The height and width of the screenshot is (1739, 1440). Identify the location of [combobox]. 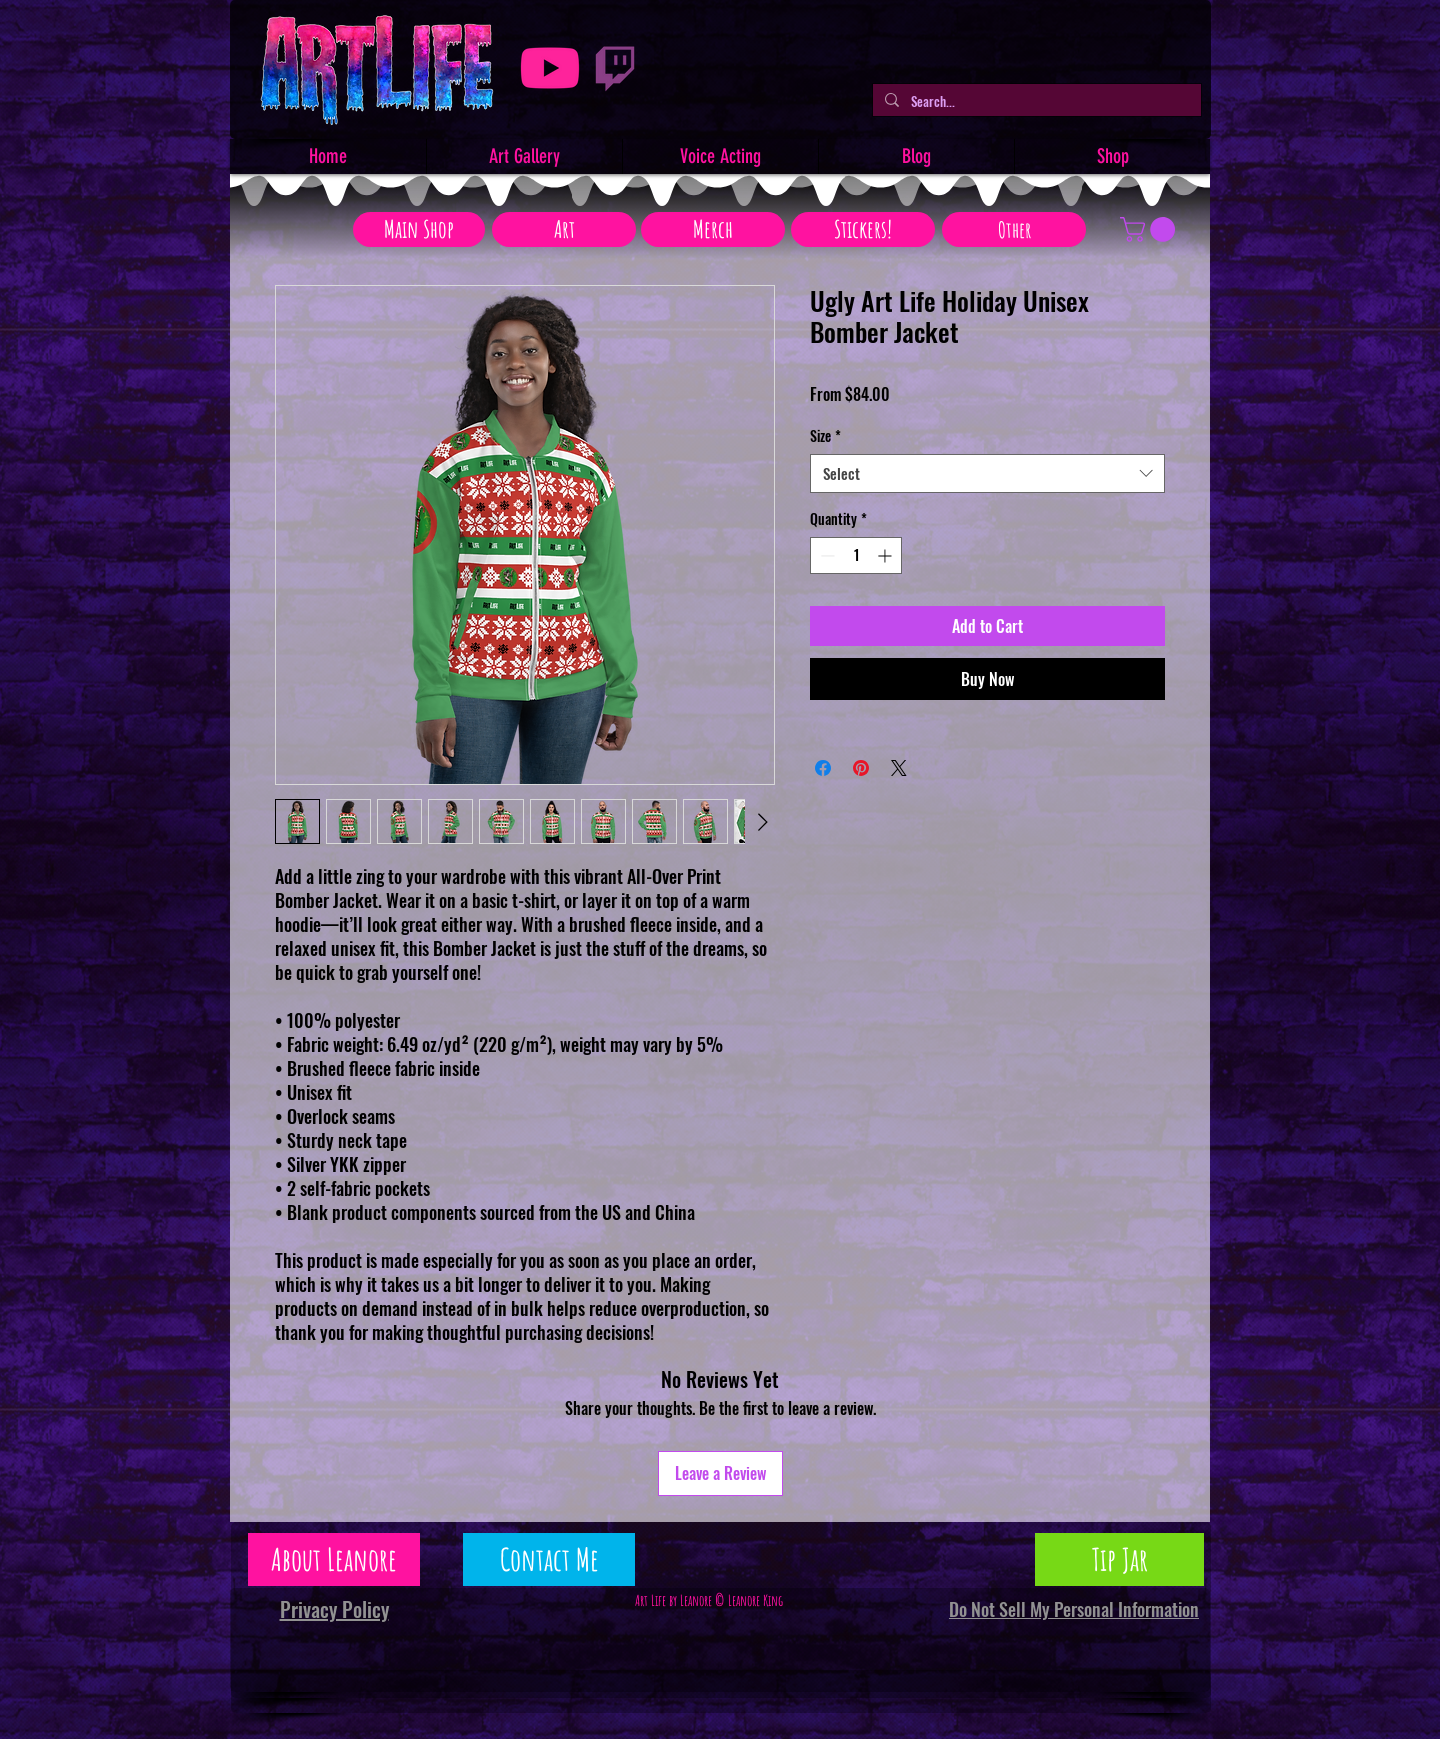
(987, 473).